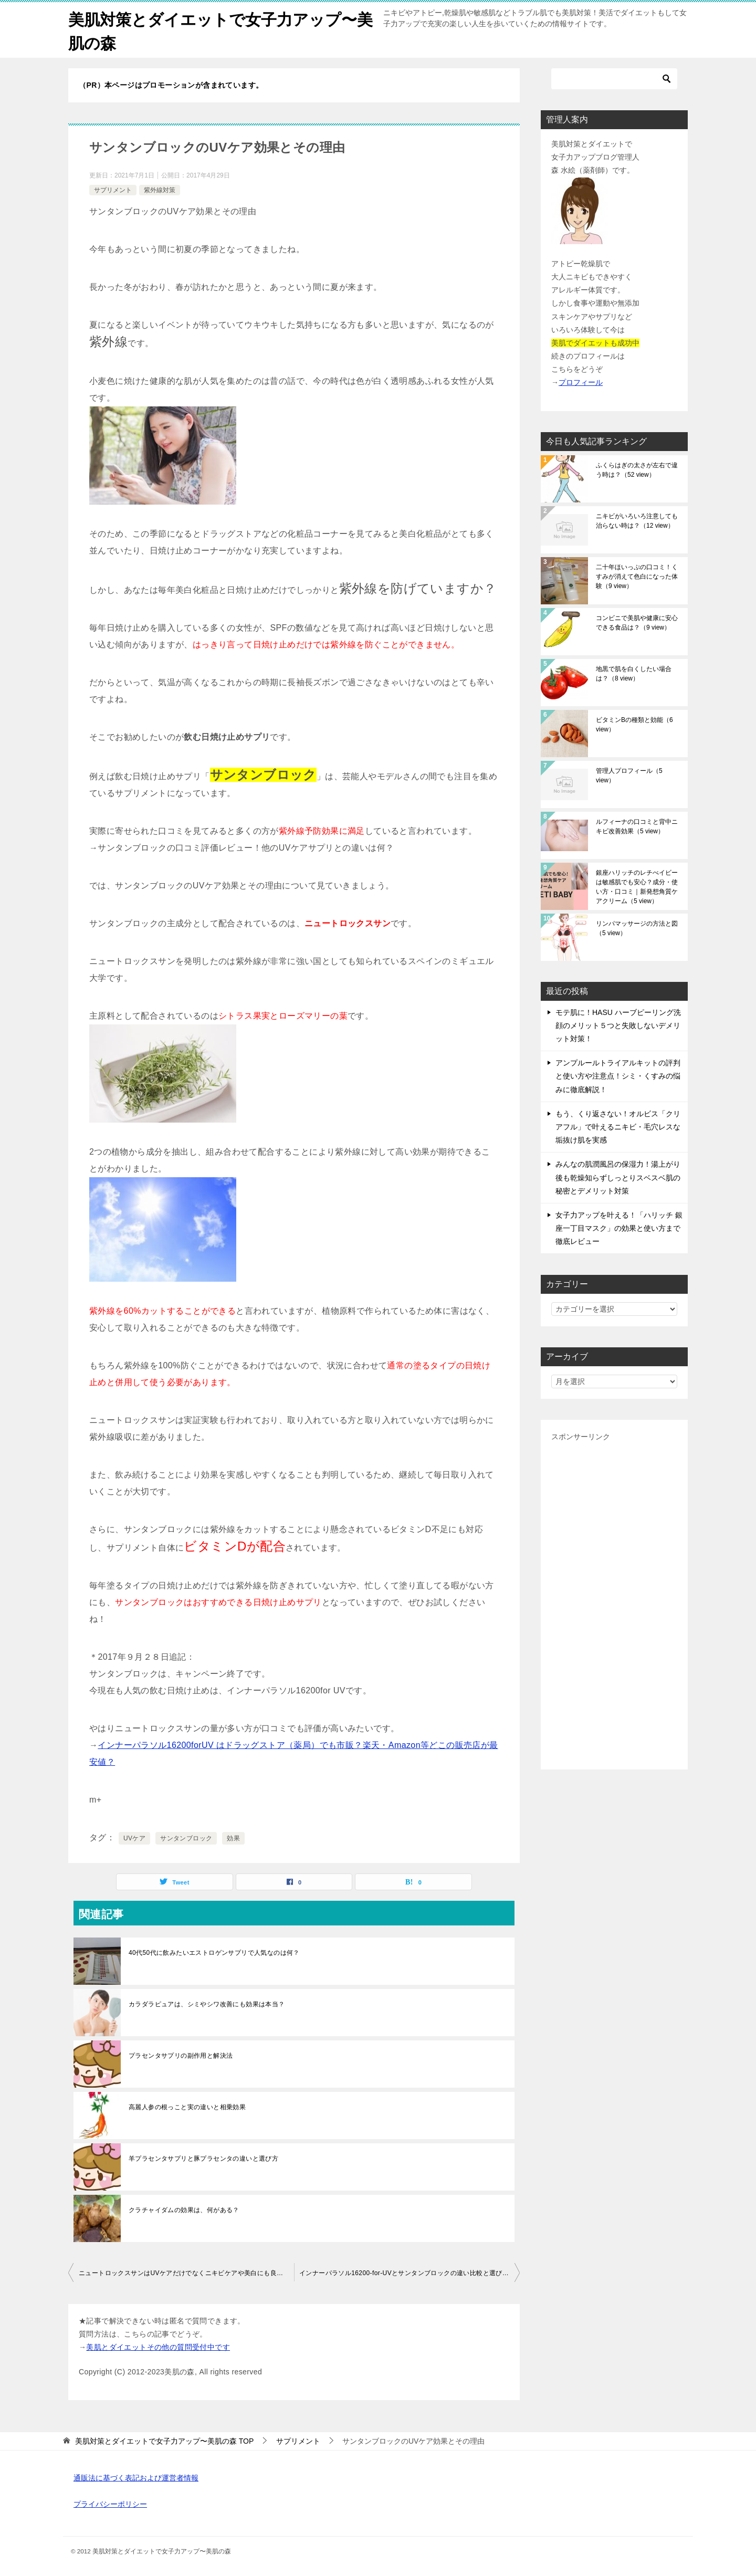 Image resolution: width=756 pixels, height=2576 pixels. I want to click on [Advertisement], so click(614, 1601).